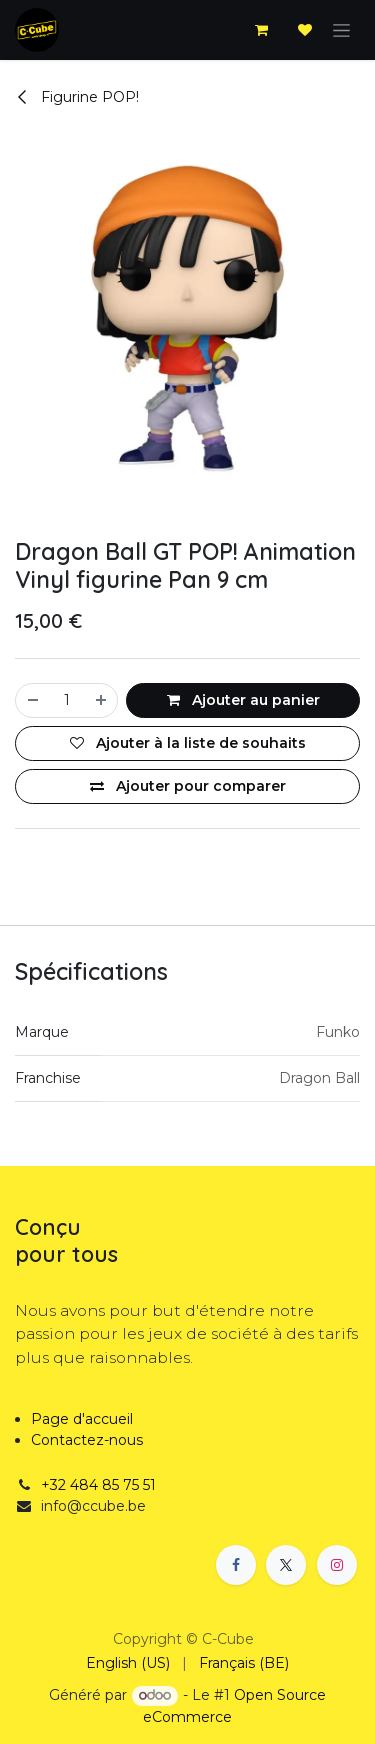  Describe the element at coordinates (236, 1565) in the screenshot. I see `[Facebook]` at that location.